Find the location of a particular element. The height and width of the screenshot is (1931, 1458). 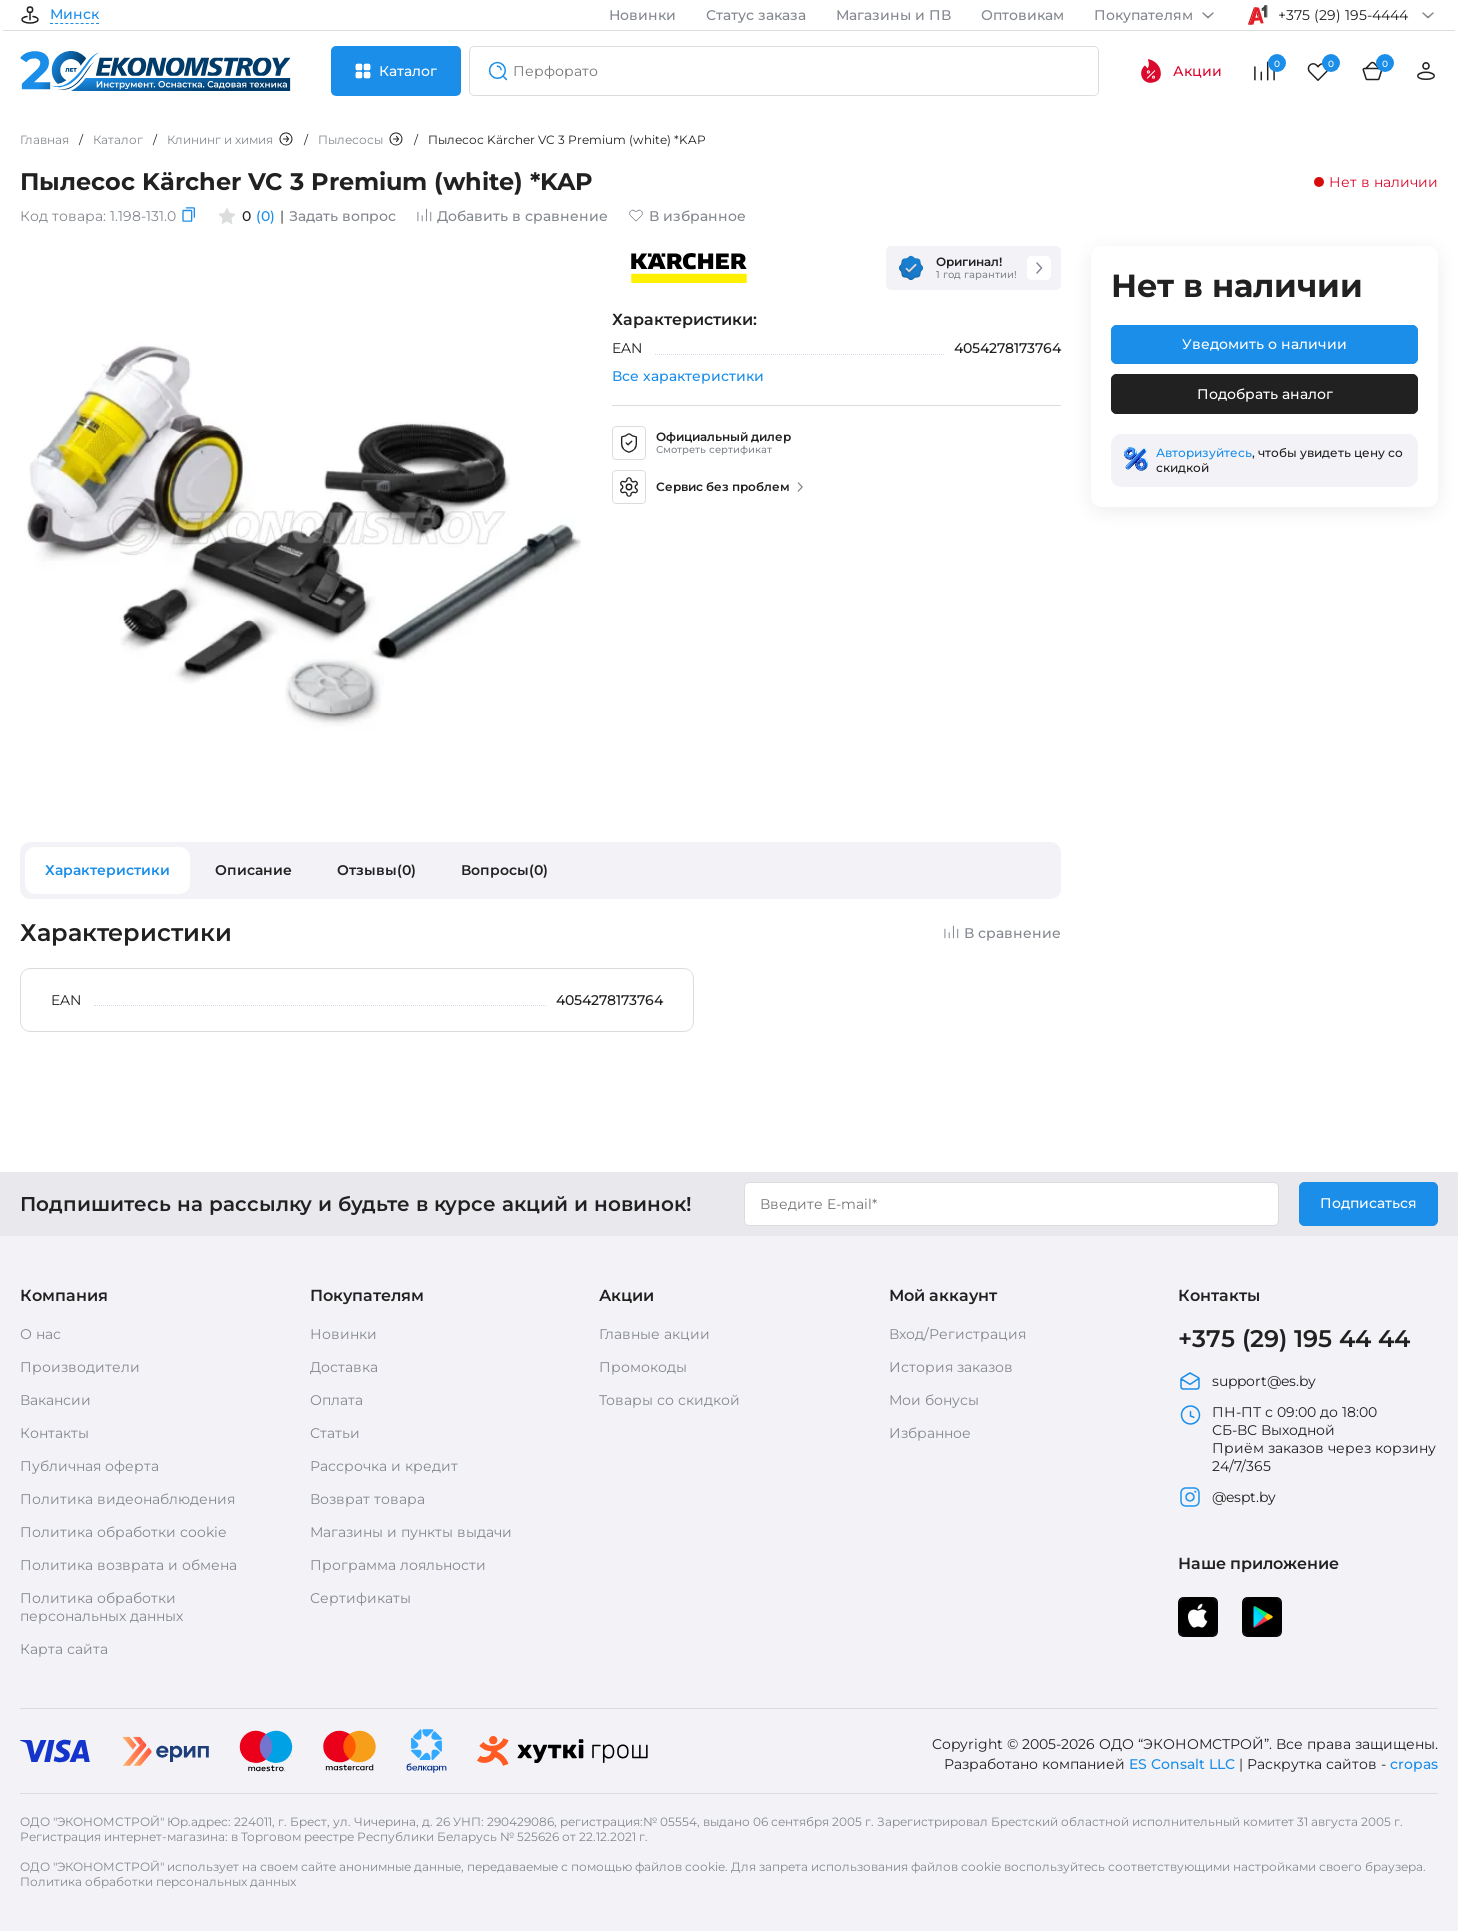

Производители is located at coordinates (80, 1367).